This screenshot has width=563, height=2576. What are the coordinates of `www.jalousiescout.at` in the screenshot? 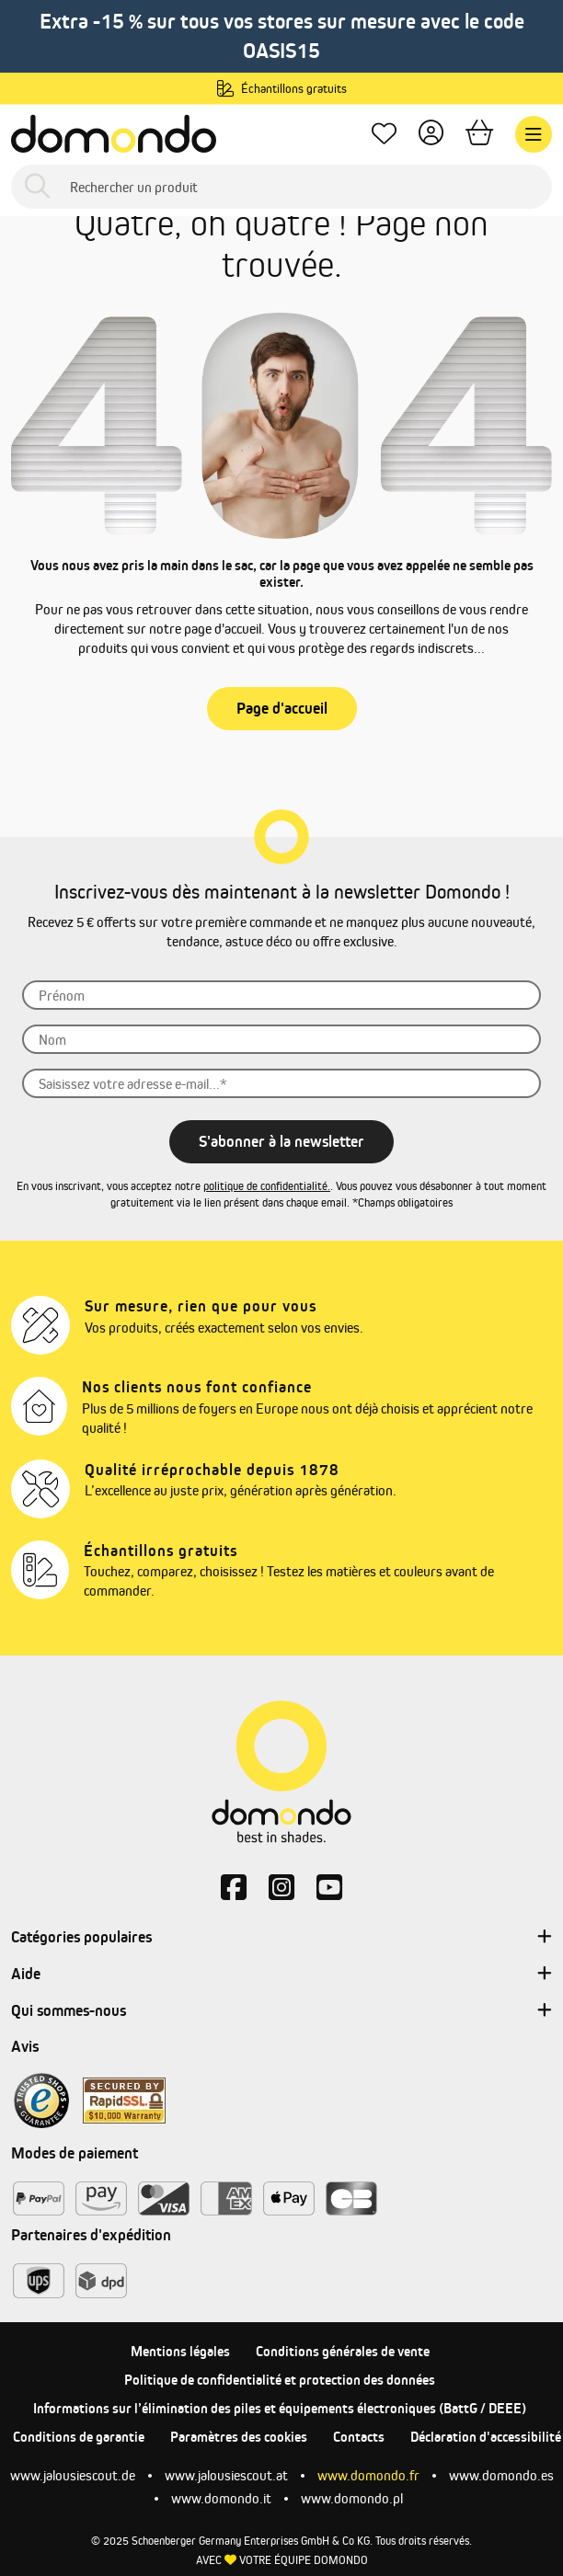 It's located at (226, 2475).